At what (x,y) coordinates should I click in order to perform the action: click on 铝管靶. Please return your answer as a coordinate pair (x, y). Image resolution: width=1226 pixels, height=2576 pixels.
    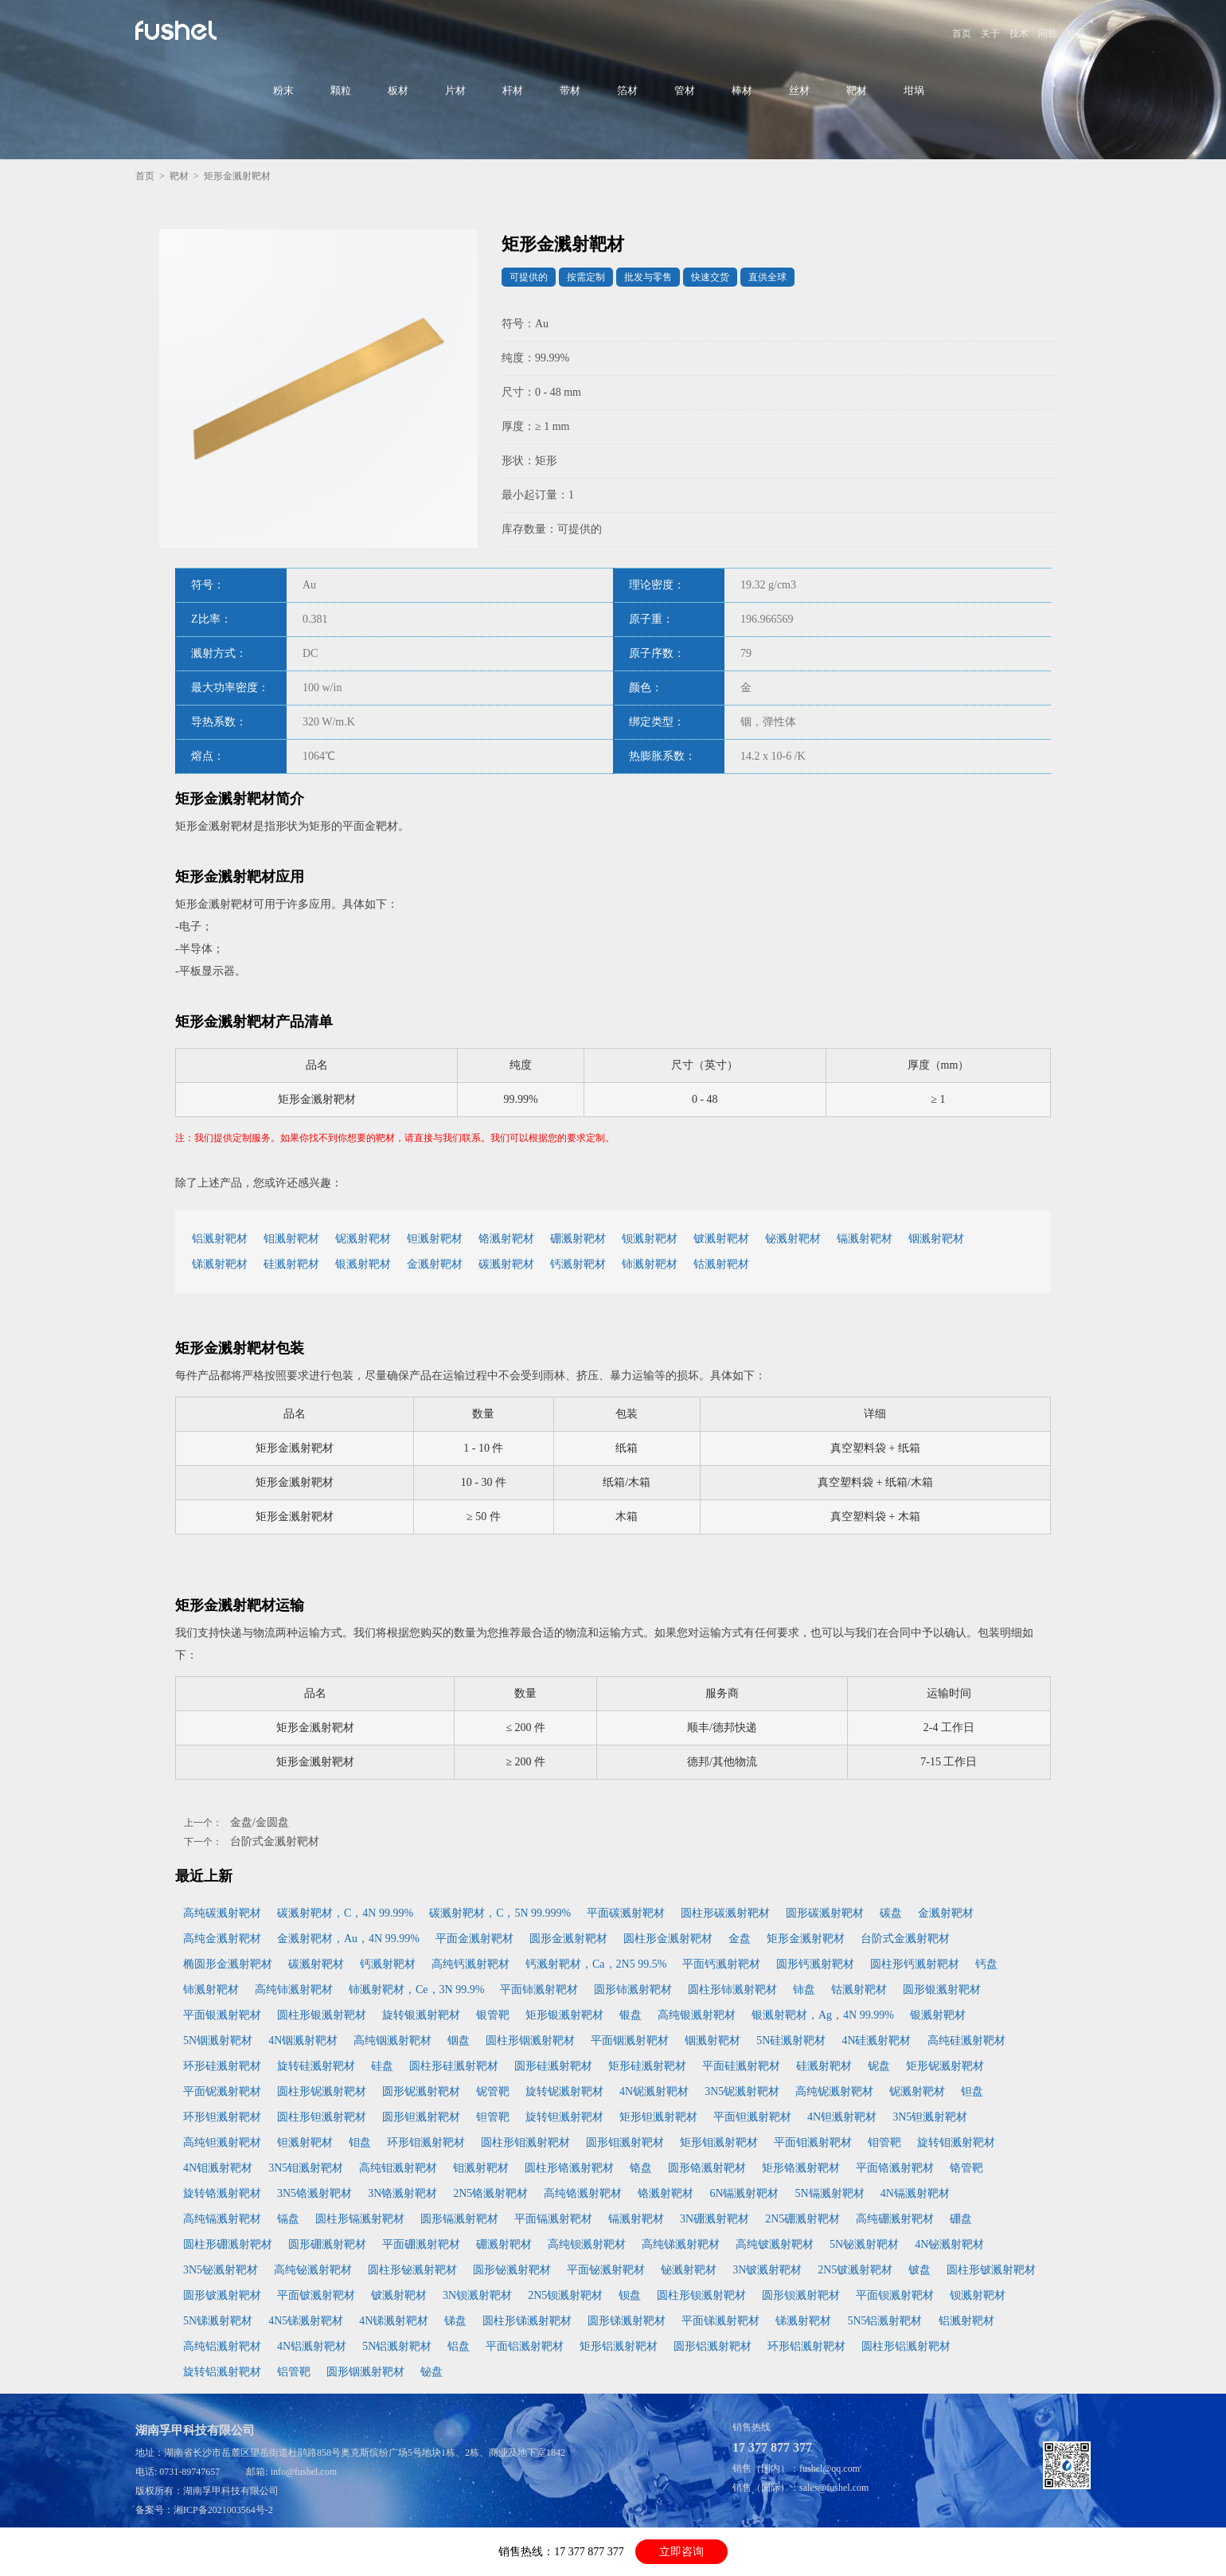
    Looking at the image, I should click on (293, 2372).